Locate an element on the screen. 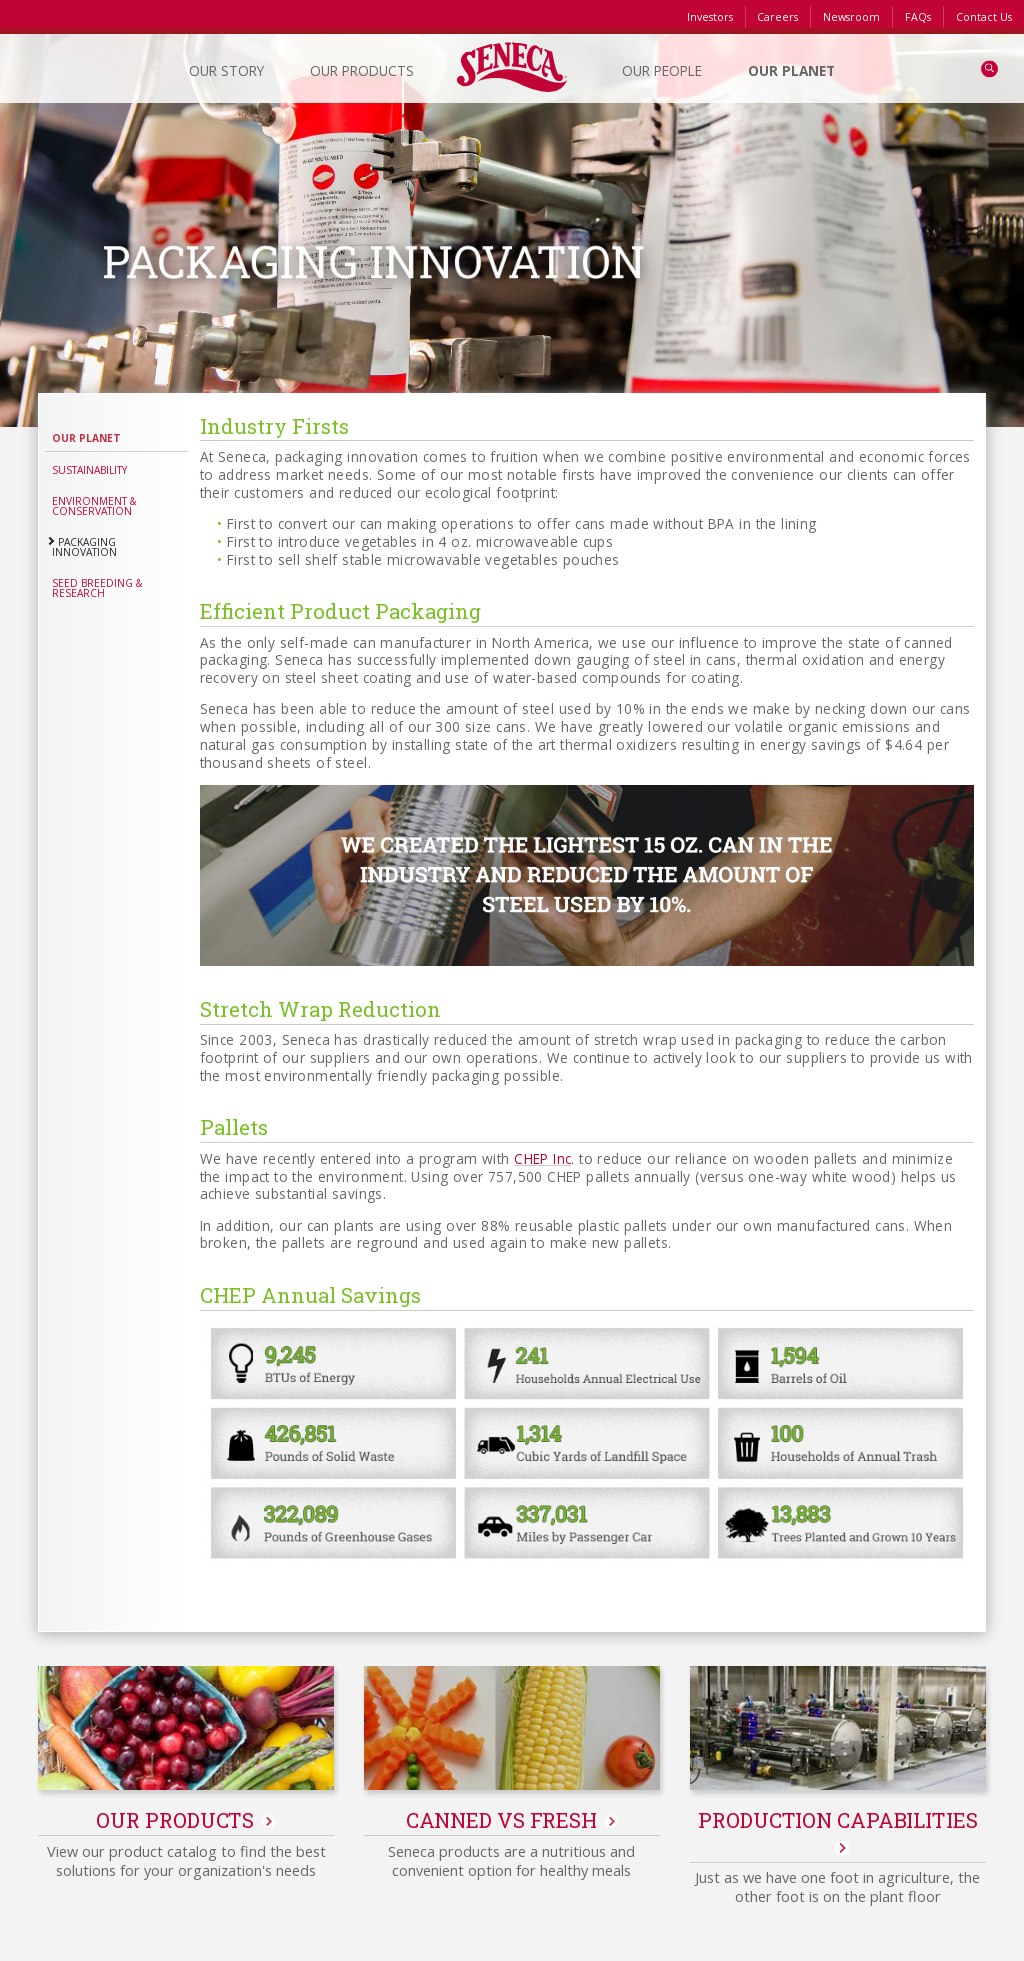  Environment & Conservation is located at coordinates (94, 506).